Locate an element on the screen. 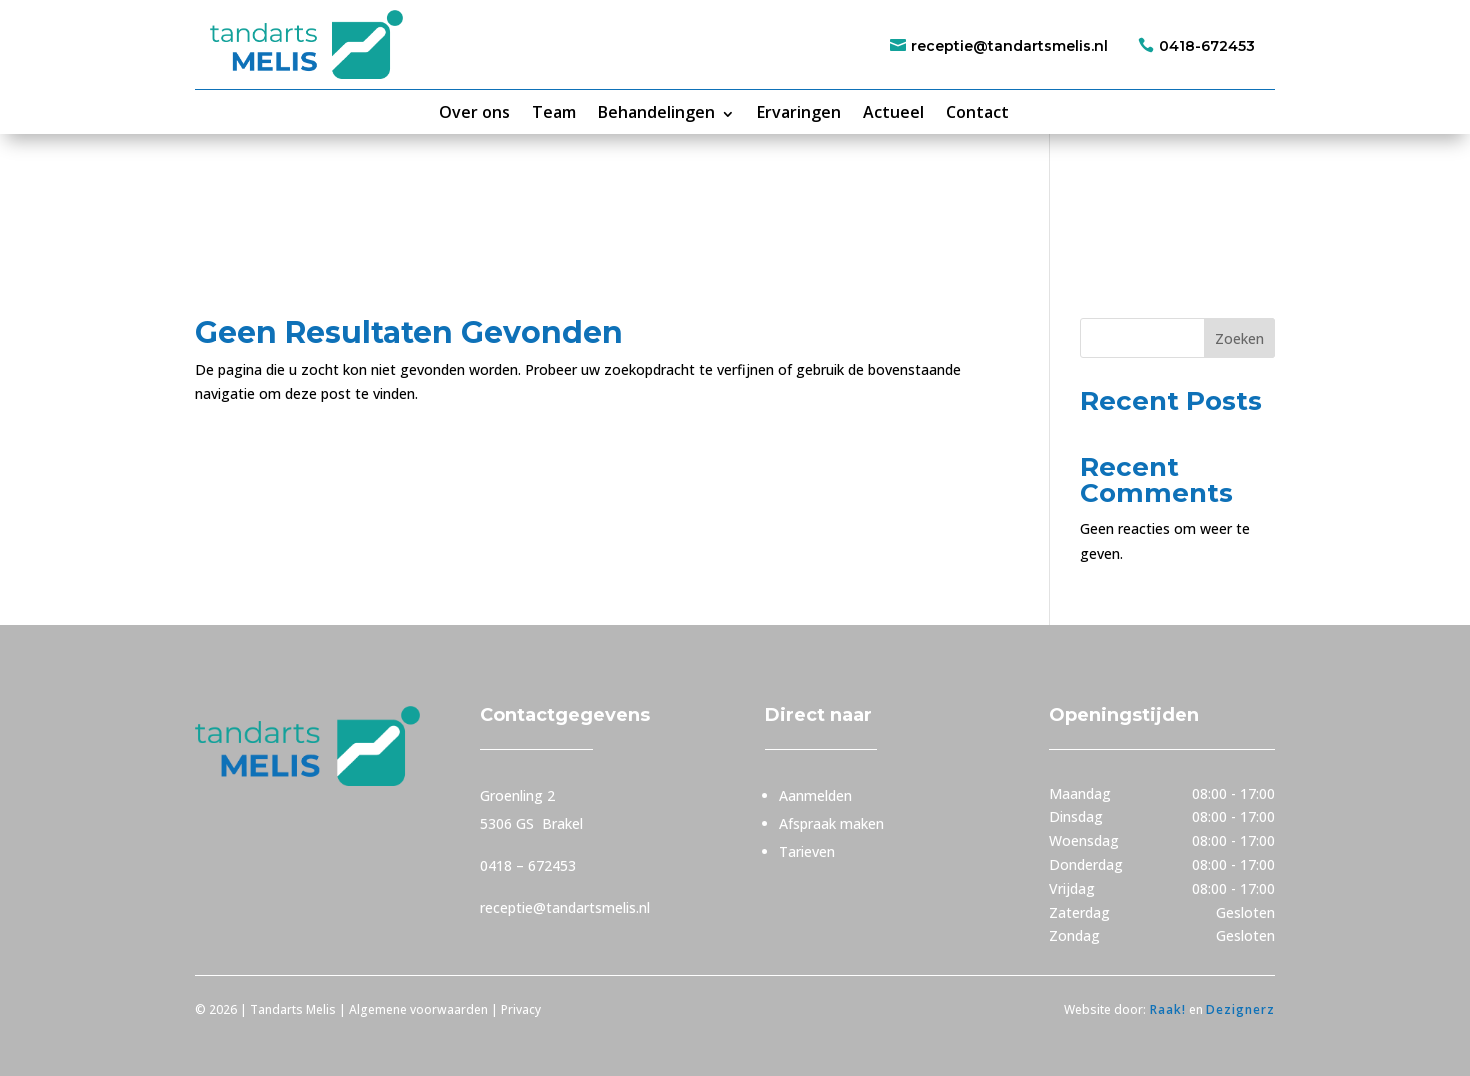  Team is located at coordinates (554, 112).